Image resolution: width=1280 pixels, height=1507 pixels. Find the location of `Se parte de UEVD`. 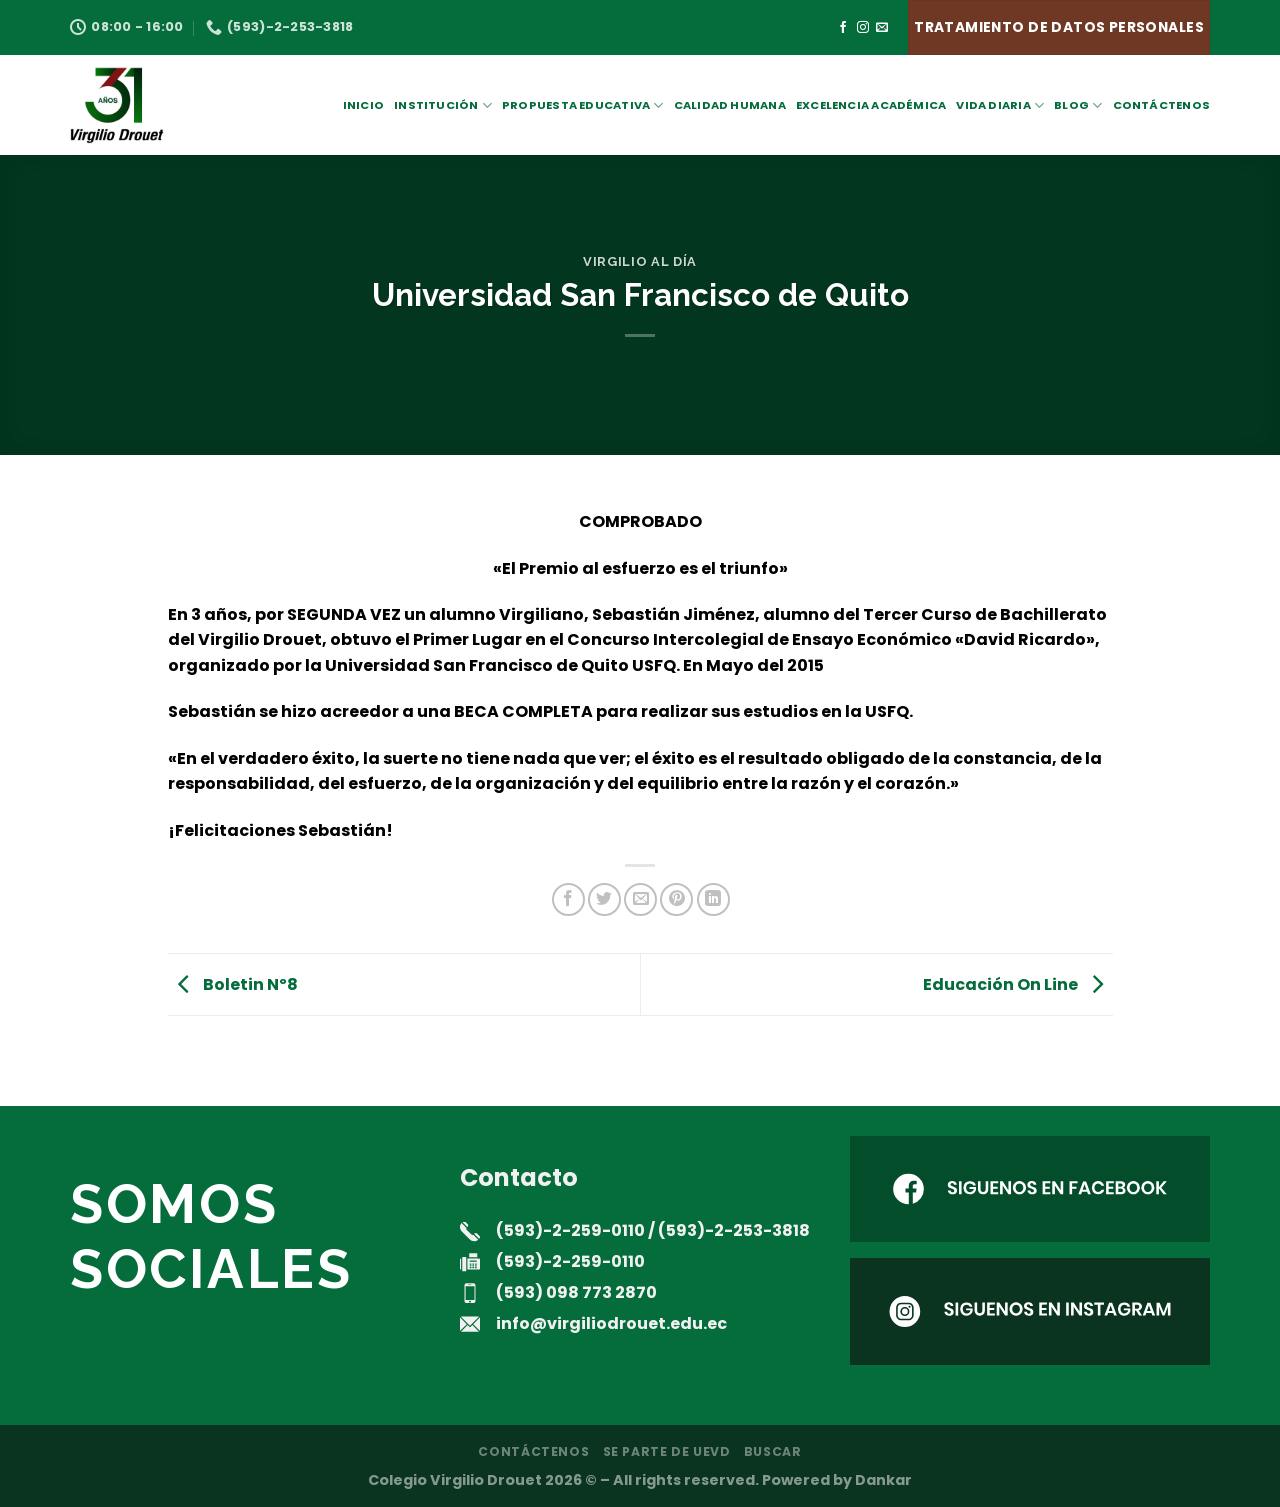

Se parte de UEVD is located at coordinates (667, 1451).